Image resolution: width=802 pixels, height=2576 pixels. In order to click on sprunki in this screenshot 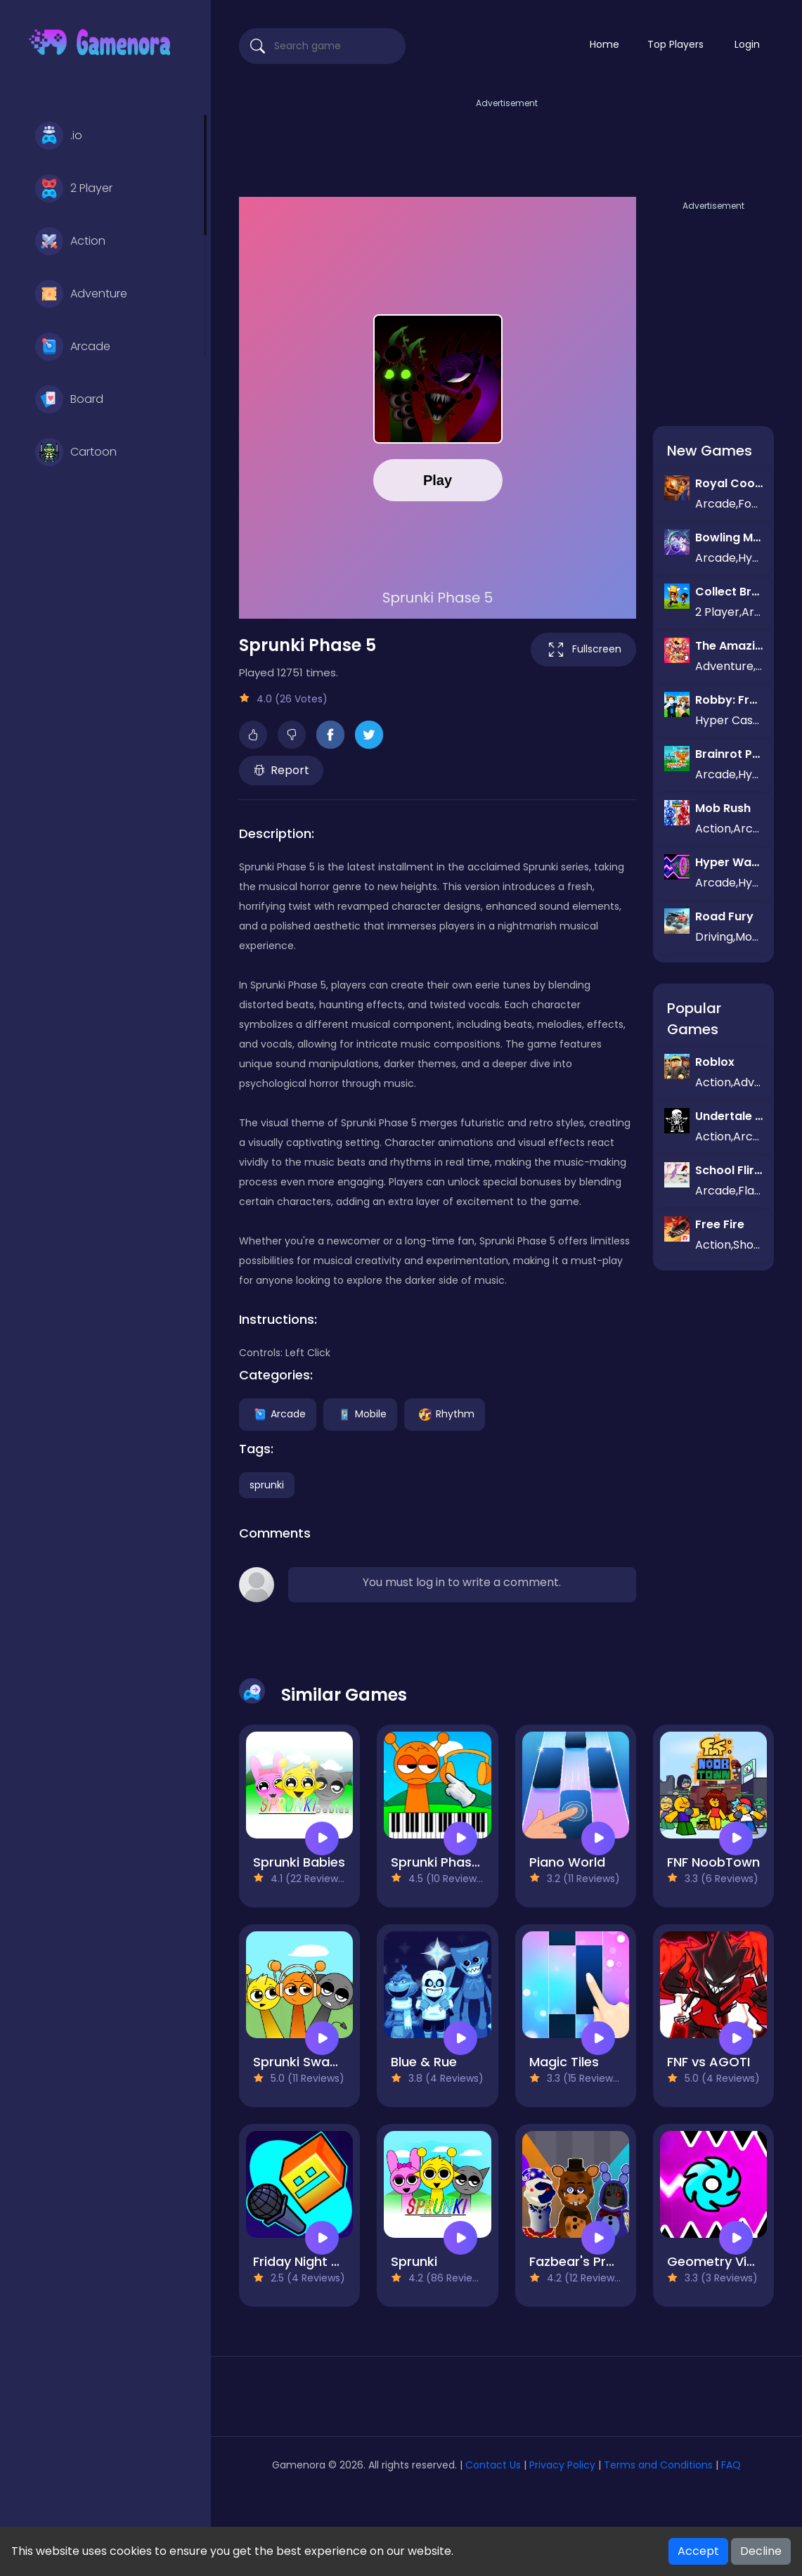, I will do `click(267, 1485)`.